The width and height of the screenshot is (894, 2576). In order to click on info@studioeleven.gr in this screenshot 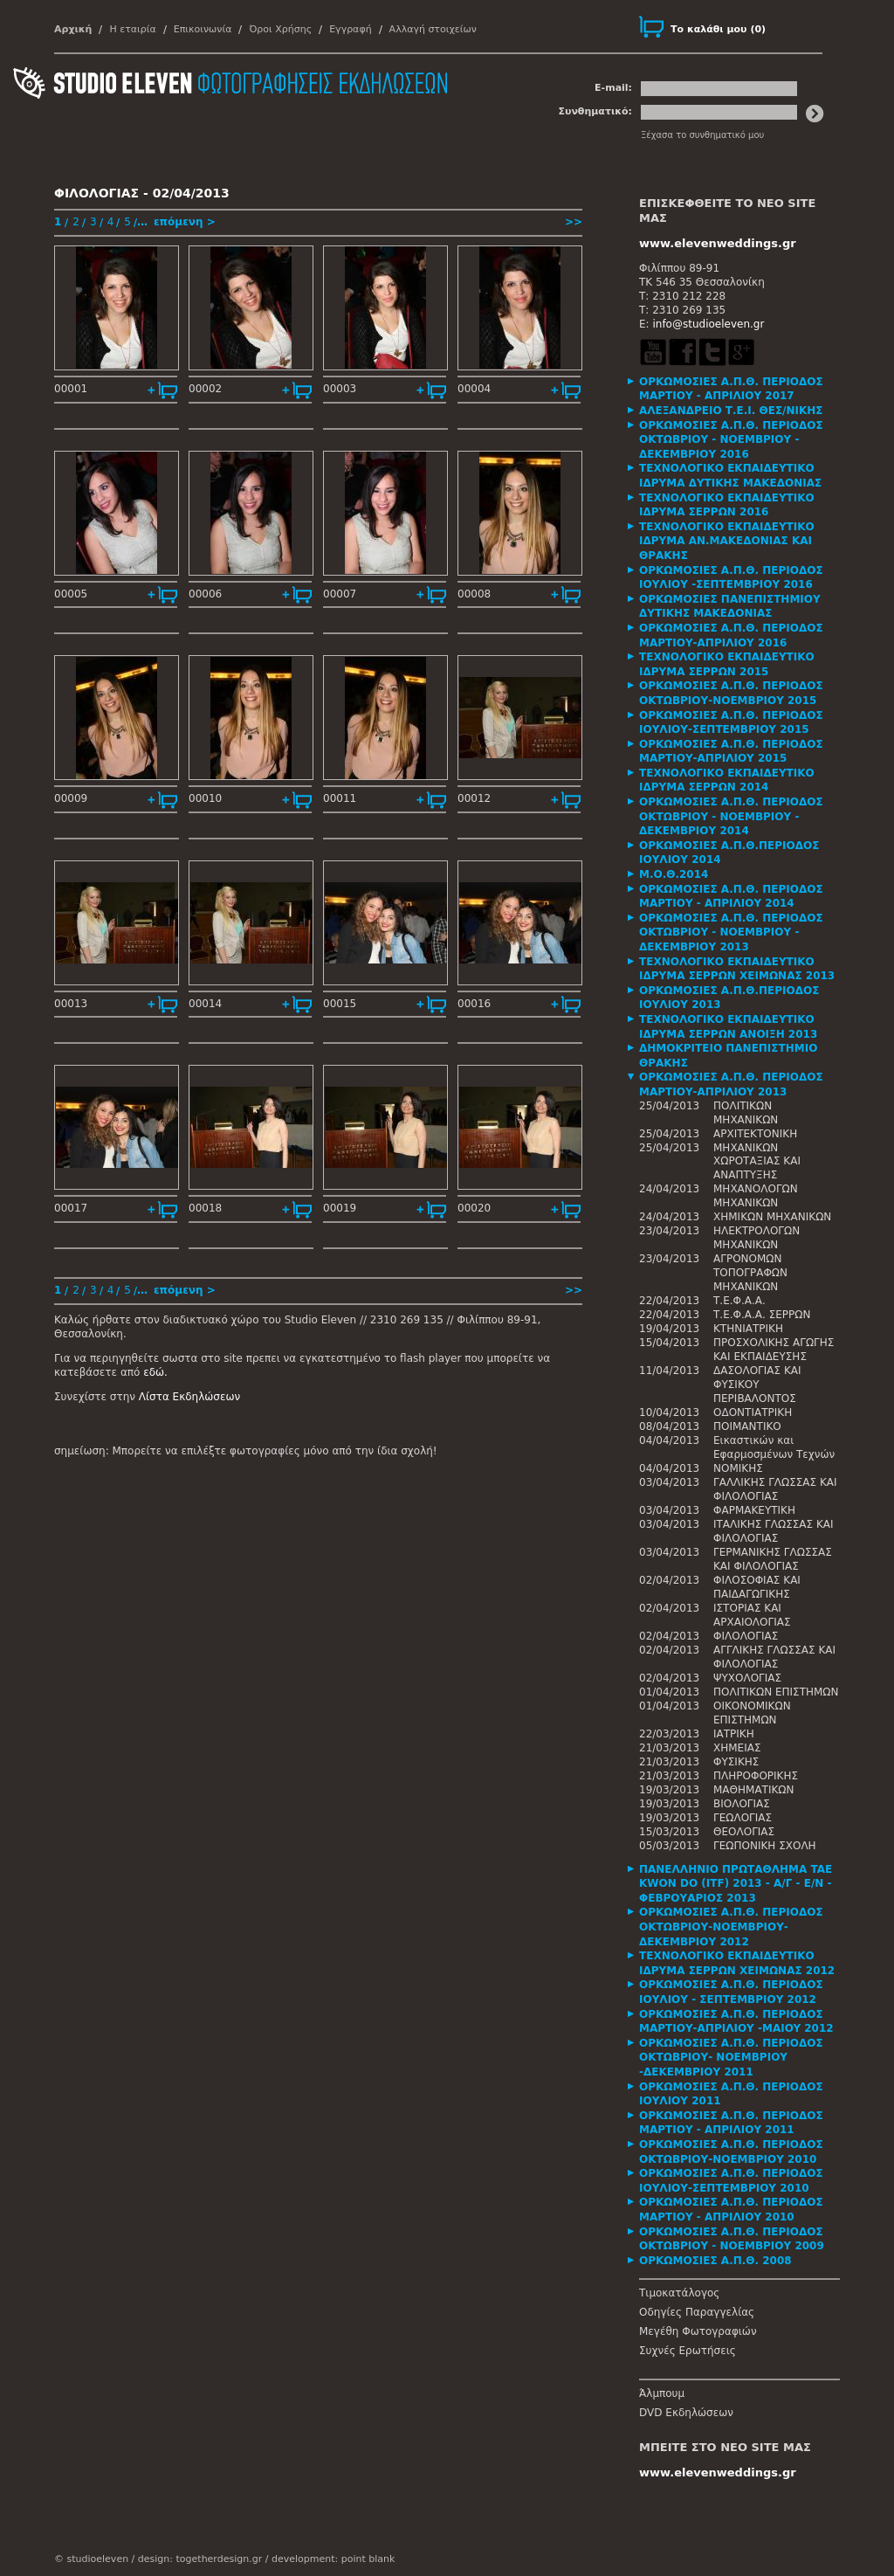, I will do `click(708, 324)`.